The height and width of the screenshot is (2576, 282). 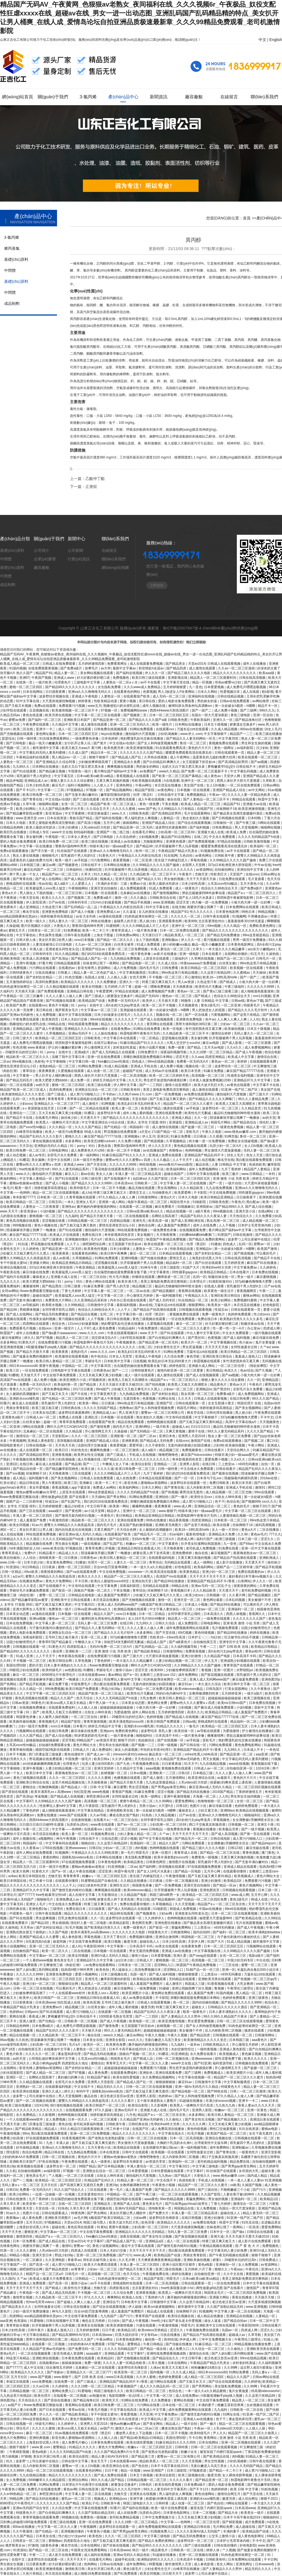 What do you see at coordinates (166, 977) in the screenshot?
I see `不卡视频一区二区三区` at bounding box center [166, 977].